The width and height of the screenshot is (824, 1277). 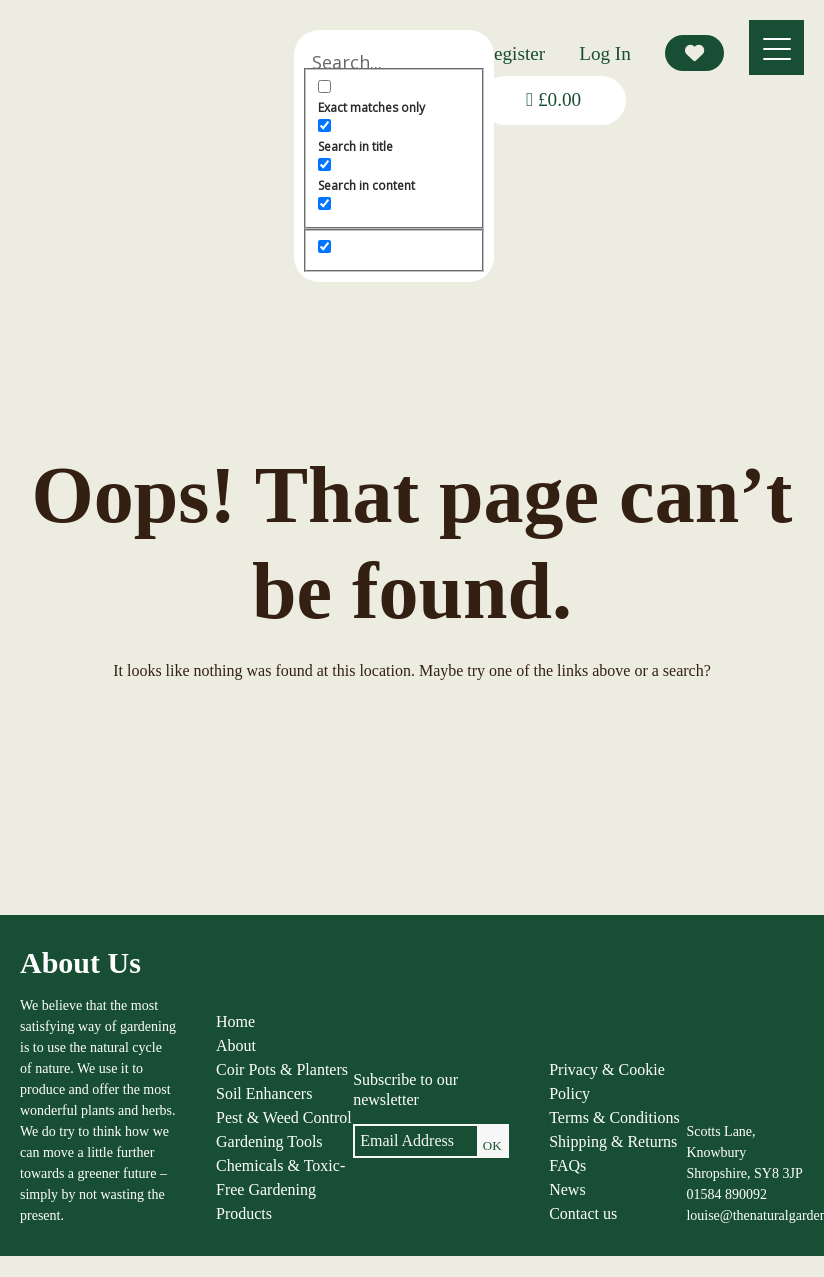 I want to click on Contact us, so click(x=583, y=1213).